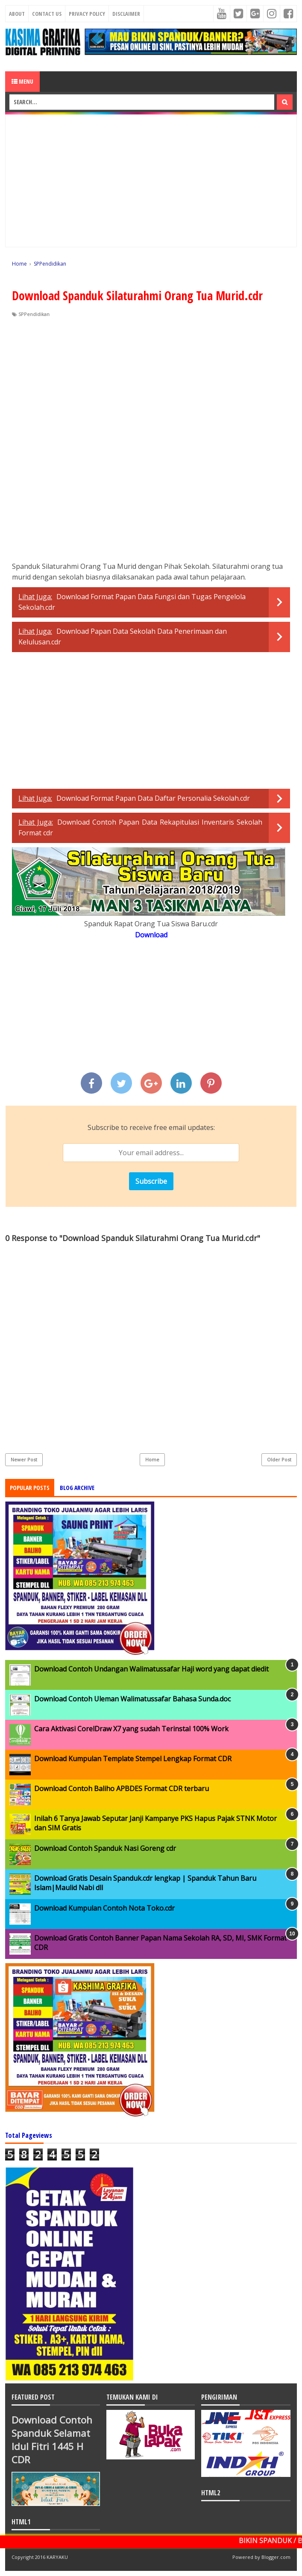 This screenshot has width=302, height=2576. I want to click on Older Post, so click(279, 1459).